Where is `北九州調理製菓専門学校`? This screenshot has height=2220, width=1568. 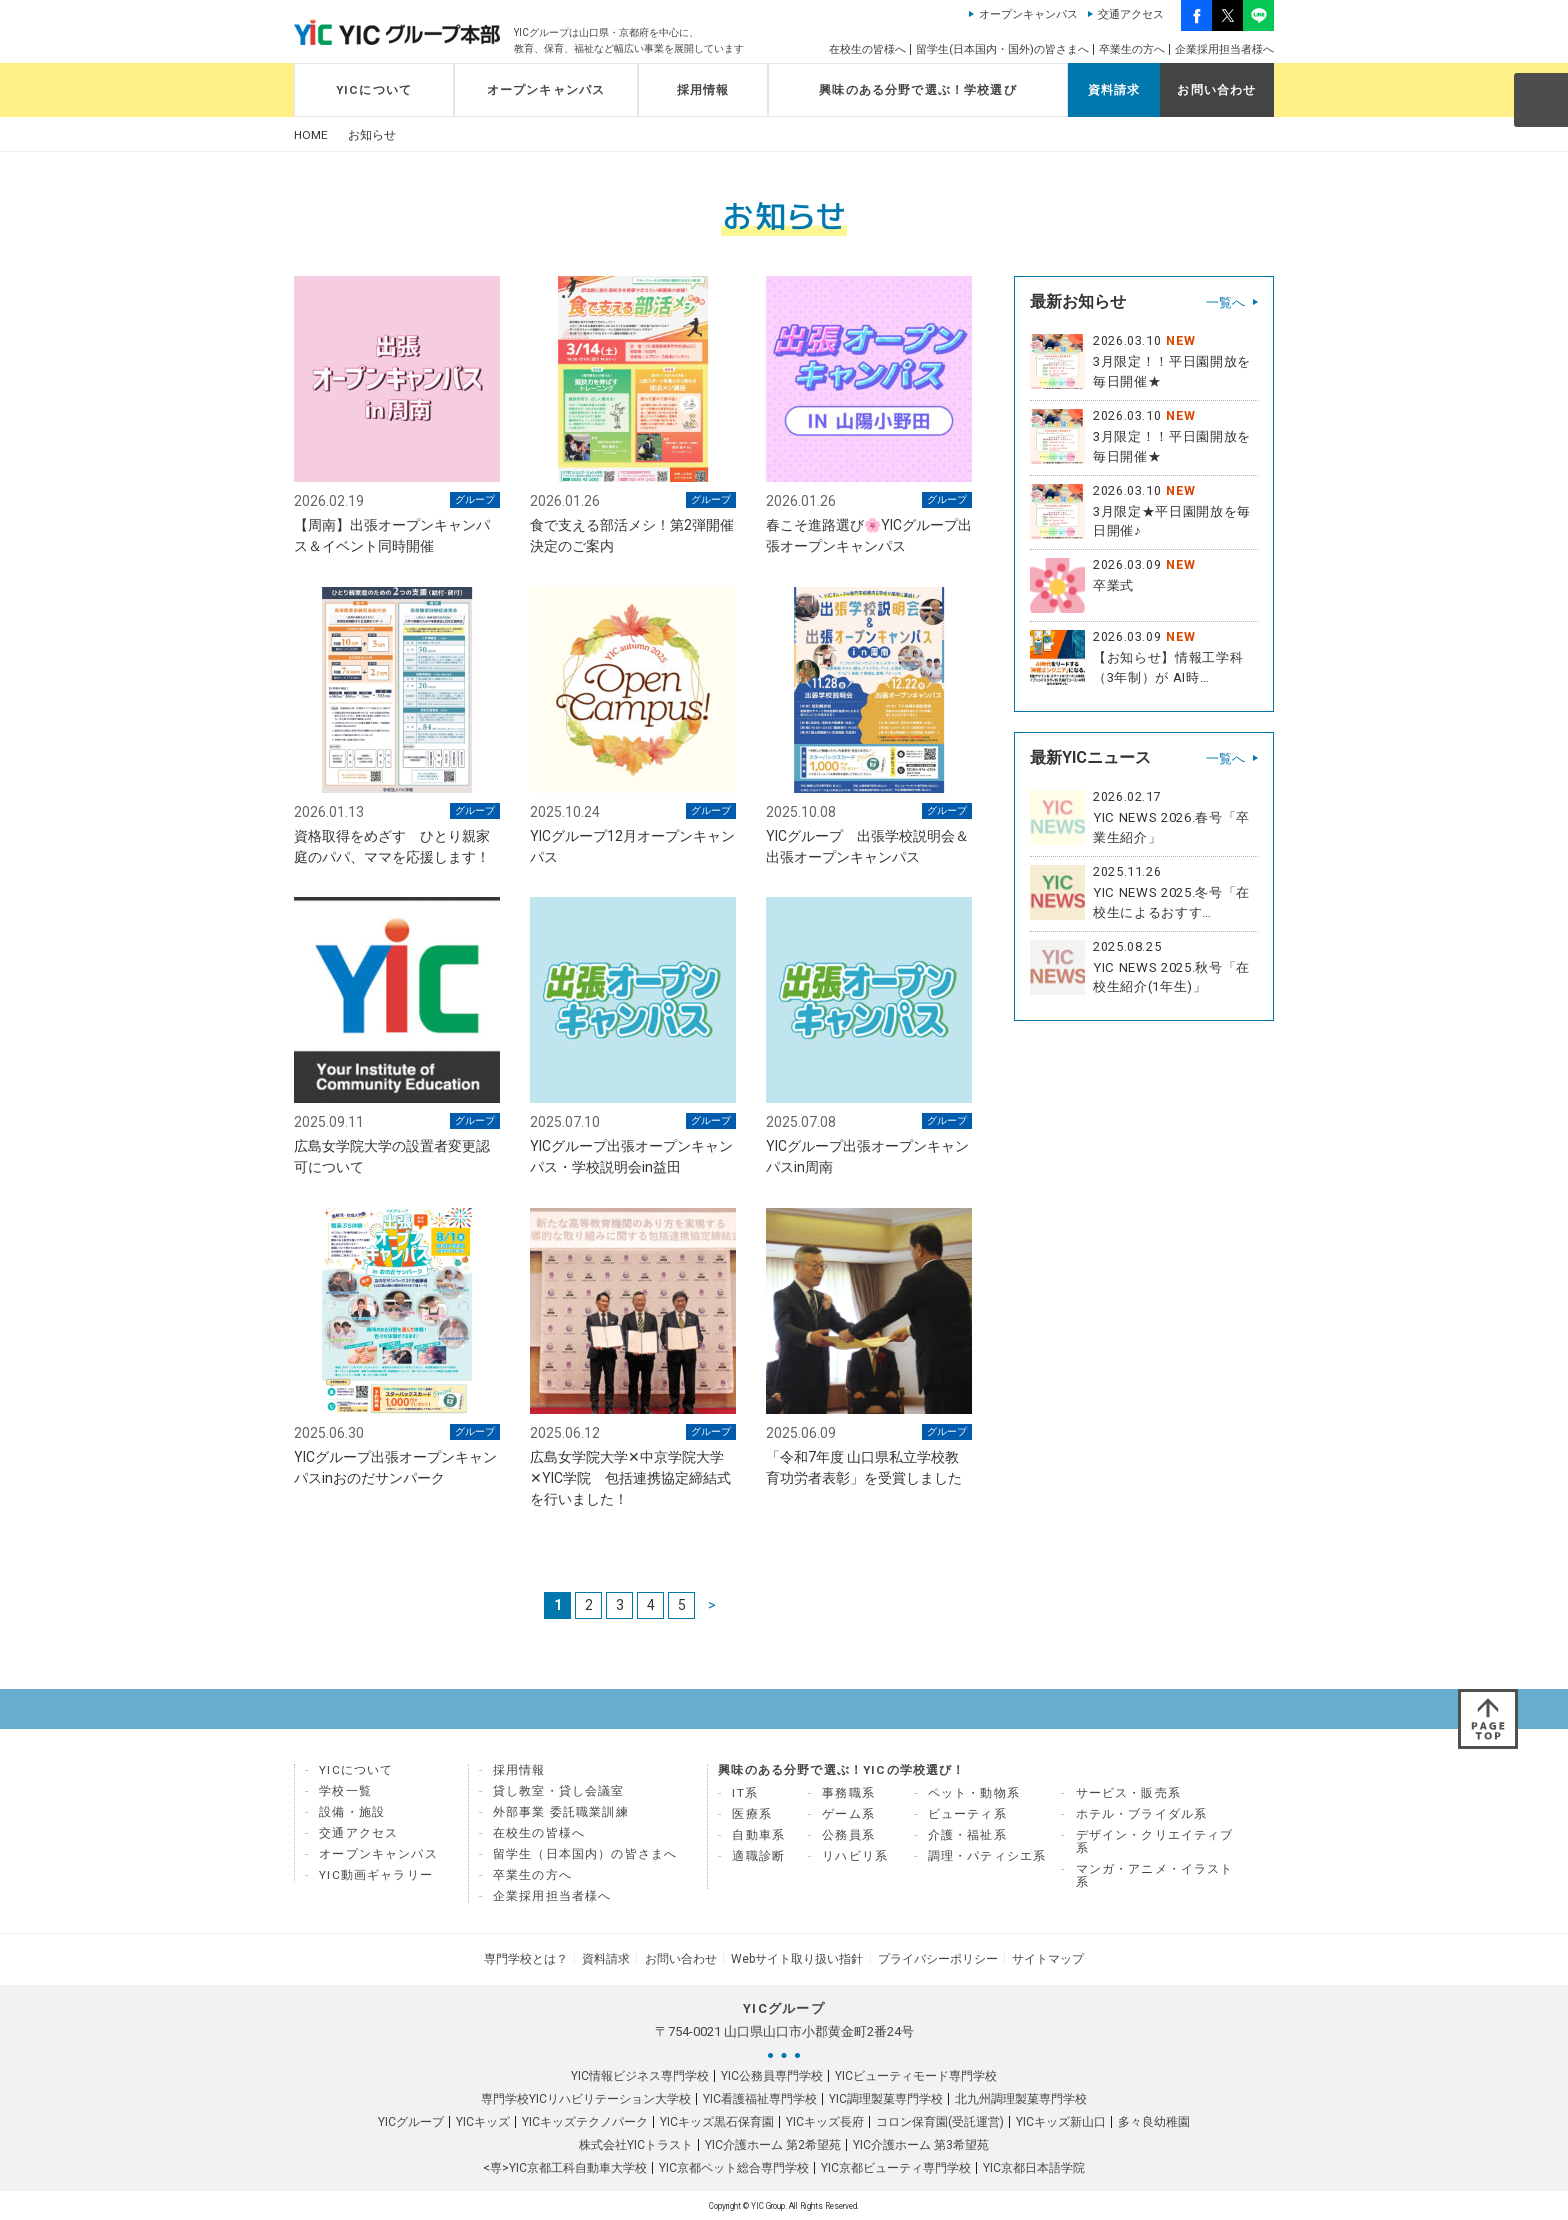
北九州調理製菓専門学校 is located at coordinates (1021, 2098).